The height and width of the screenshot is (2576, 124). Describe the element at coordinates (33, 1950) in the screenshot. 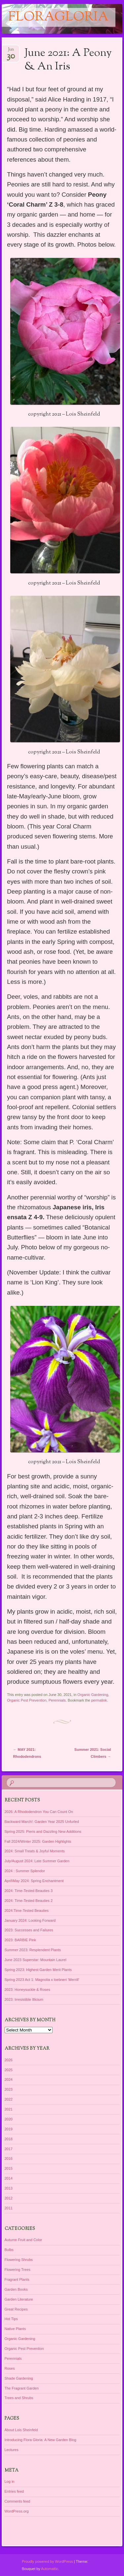

I see `Summer 2023: Resplendent Plants` at that location.